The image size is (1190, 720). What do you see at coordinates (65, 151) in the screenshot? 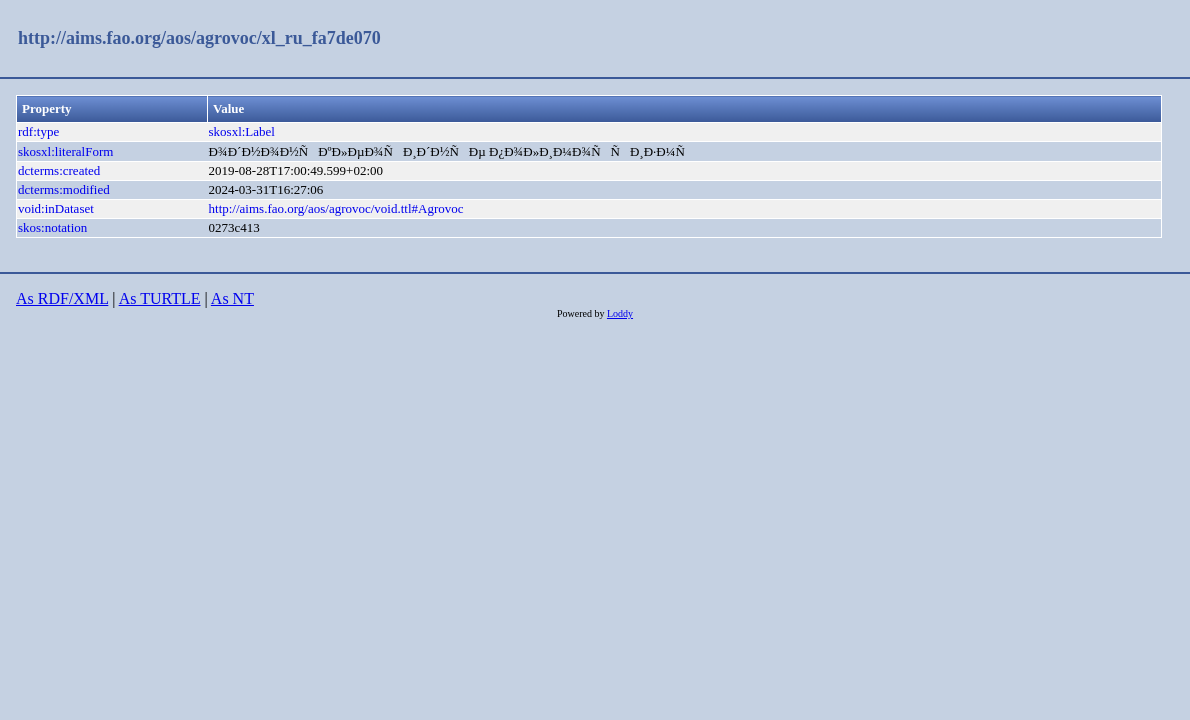
I see `skosxl:literalForm` at bounding box center [65, 151].